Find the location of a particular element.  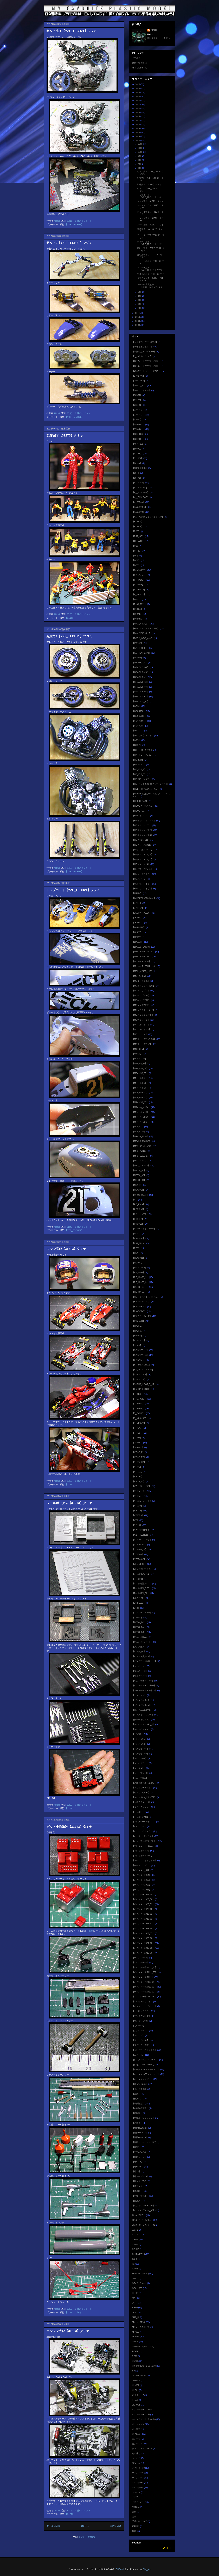

TDFPO-I is located at coordinates (136, 2380).